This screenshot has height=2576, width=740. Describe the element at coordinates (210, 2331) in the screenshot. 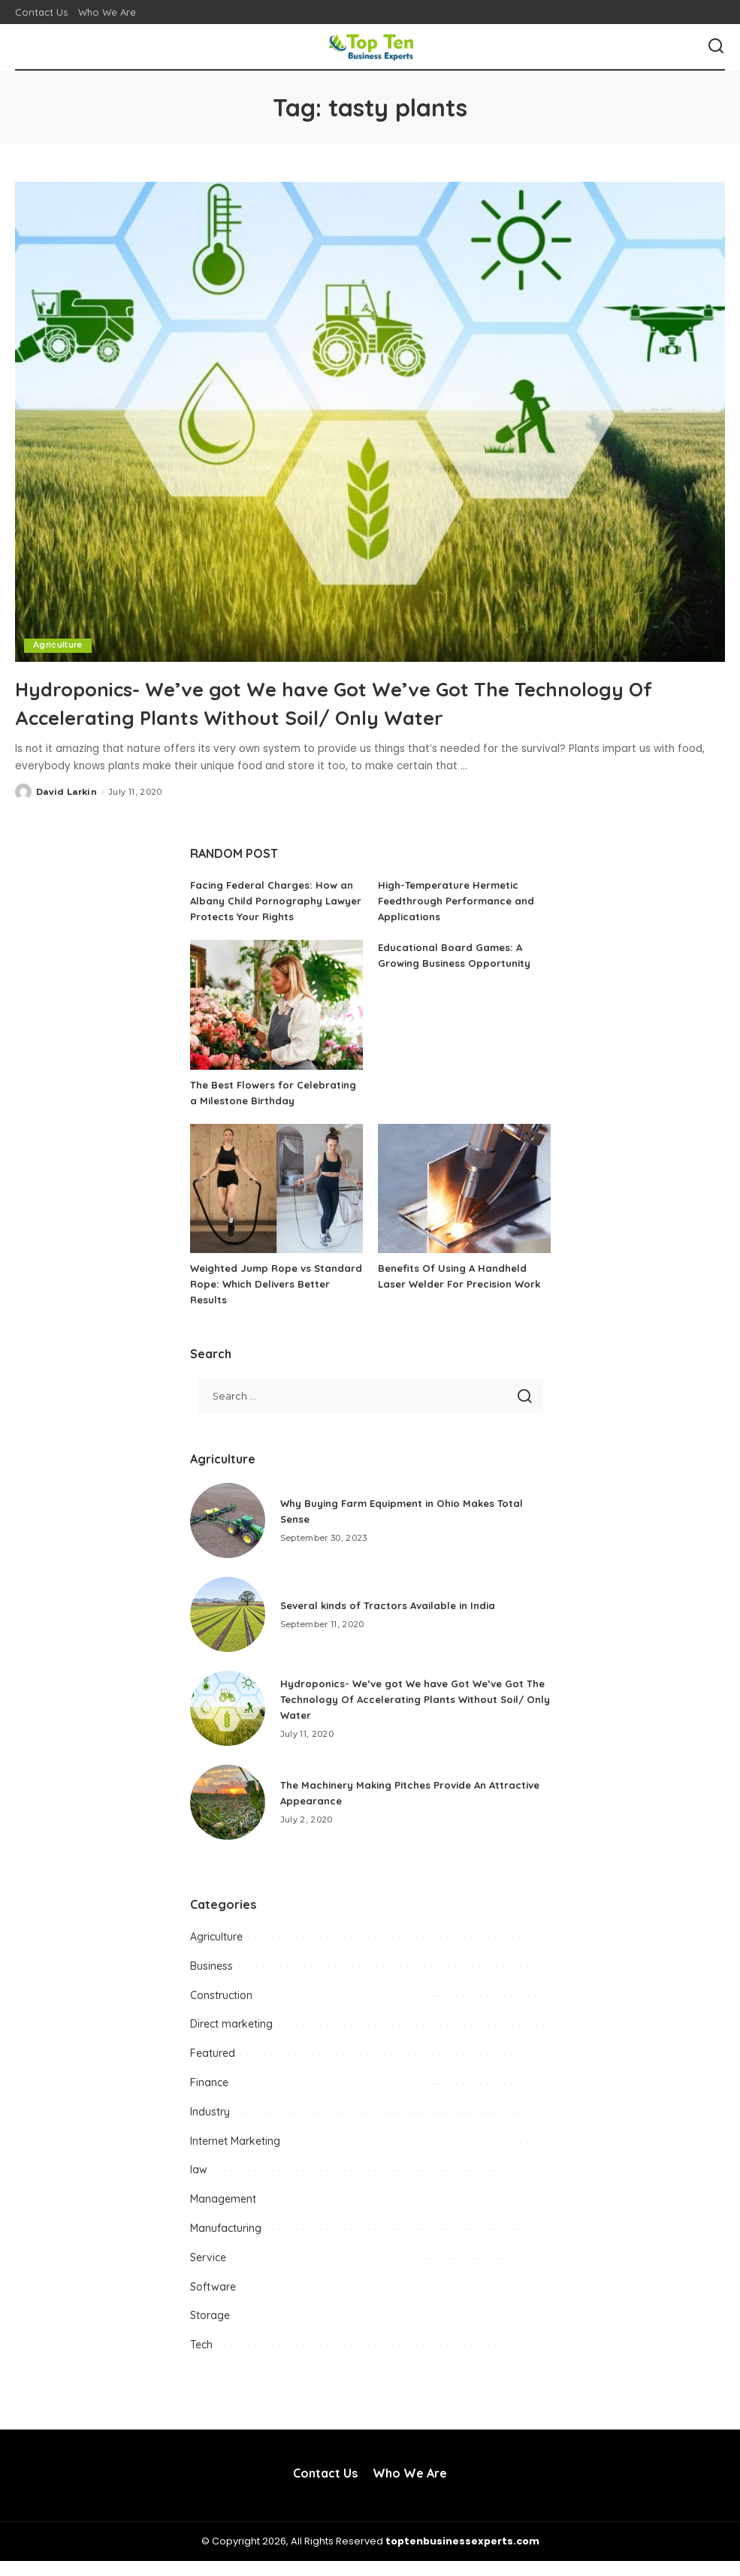

I see `Storage` at that location.